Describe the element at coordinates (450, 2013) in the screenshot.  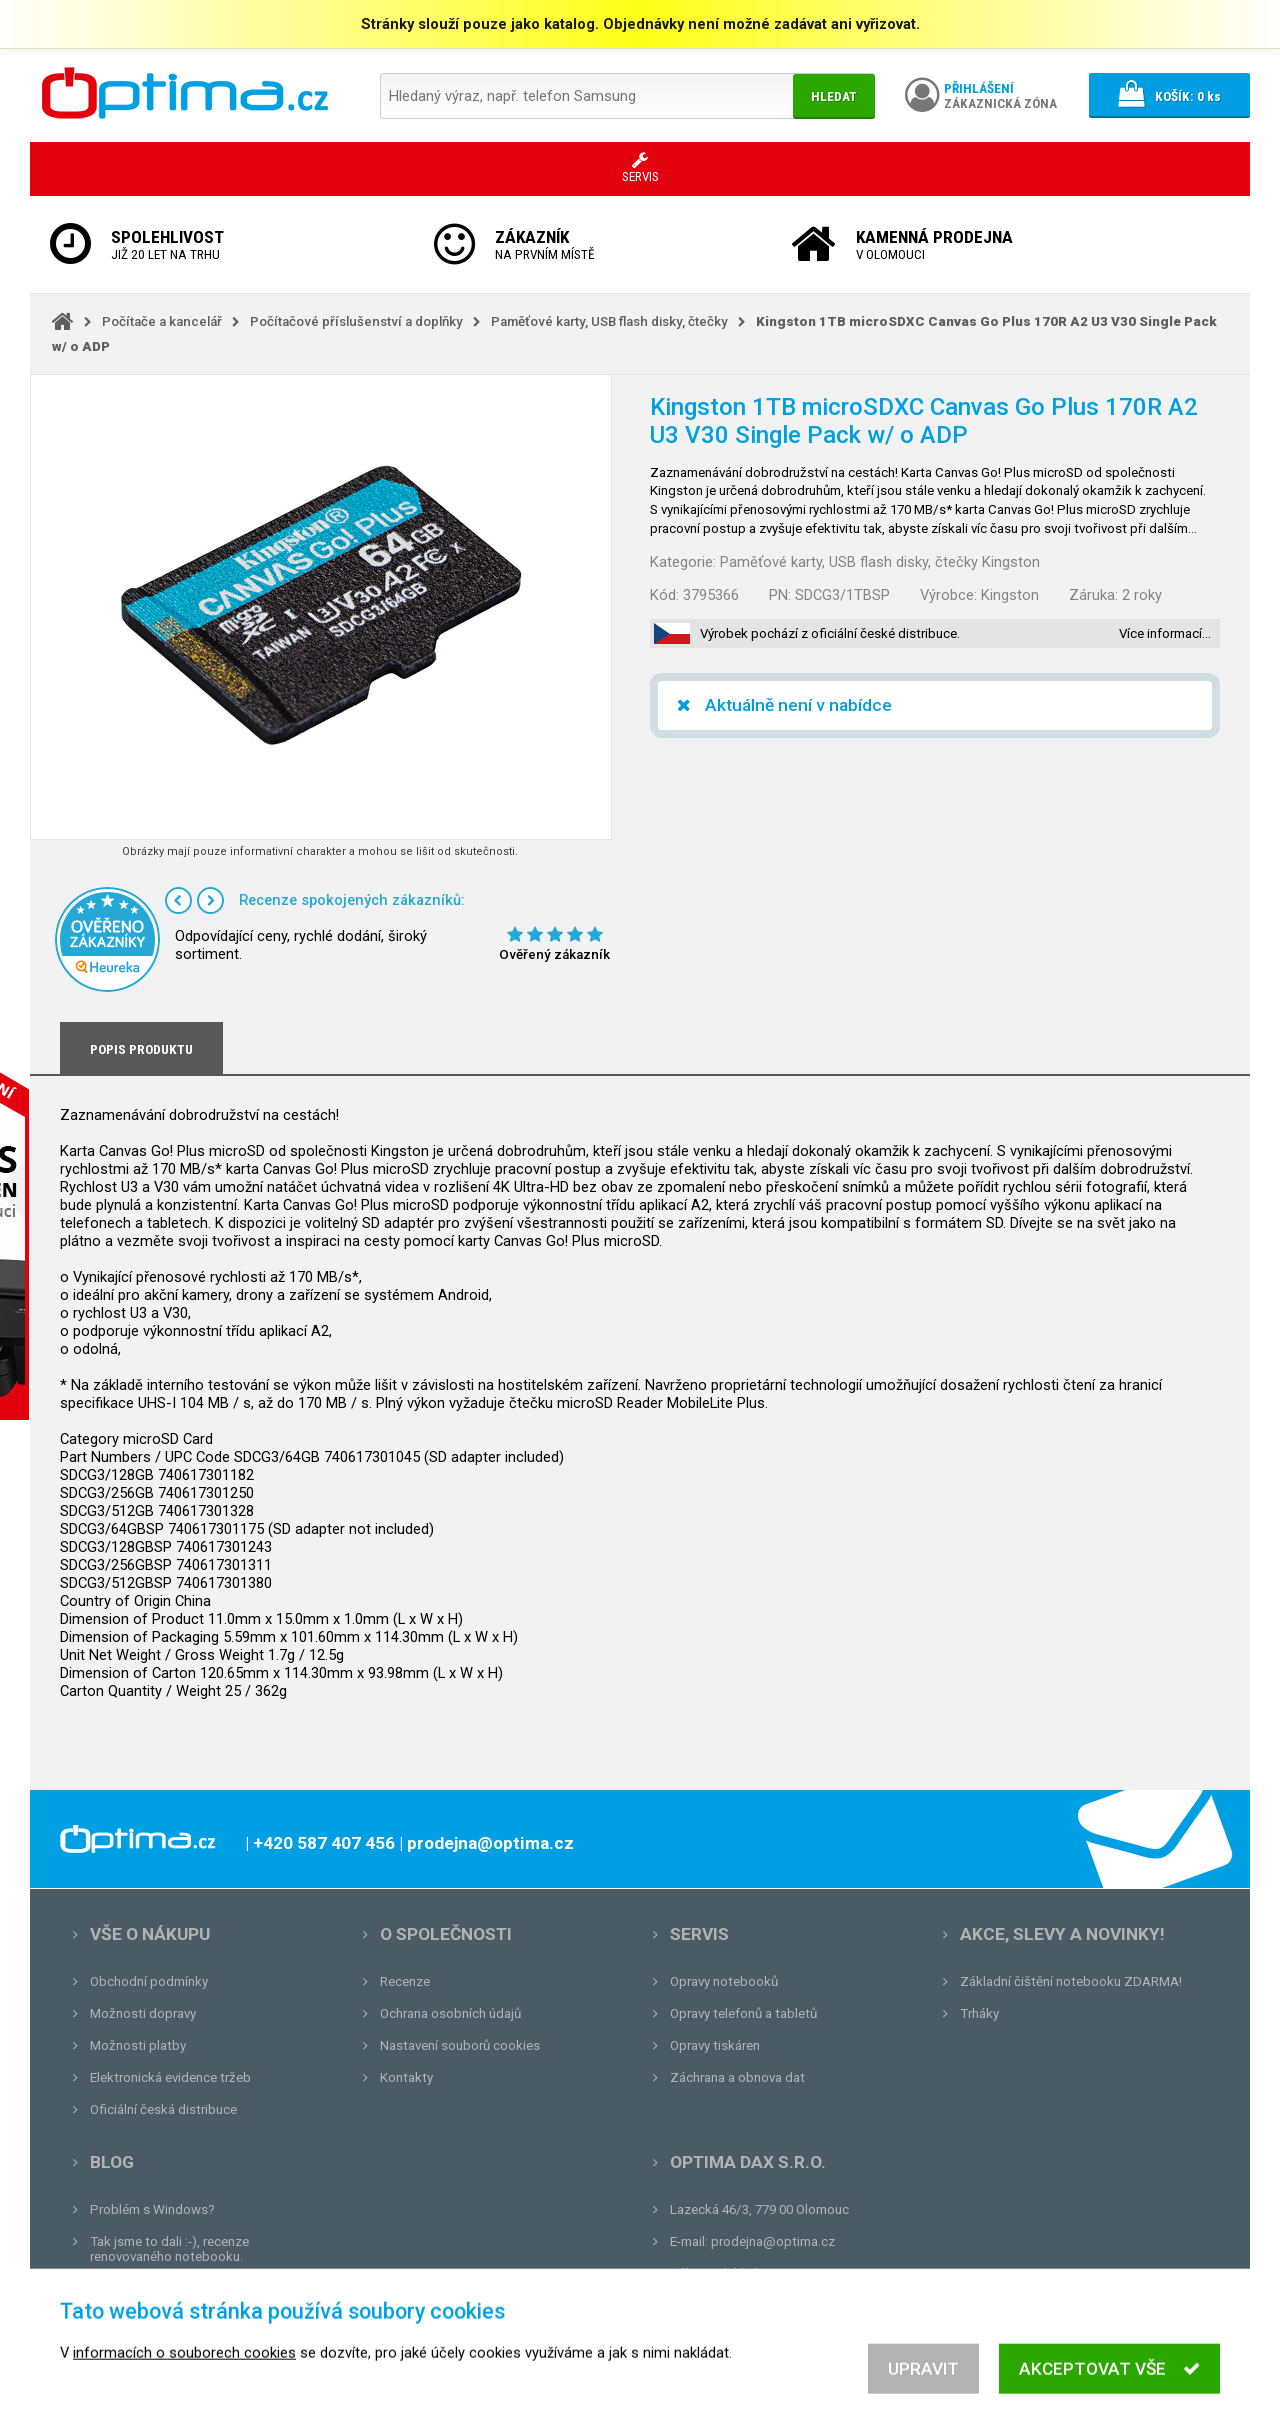
I see `Ochrana osobních údajů` at that location.